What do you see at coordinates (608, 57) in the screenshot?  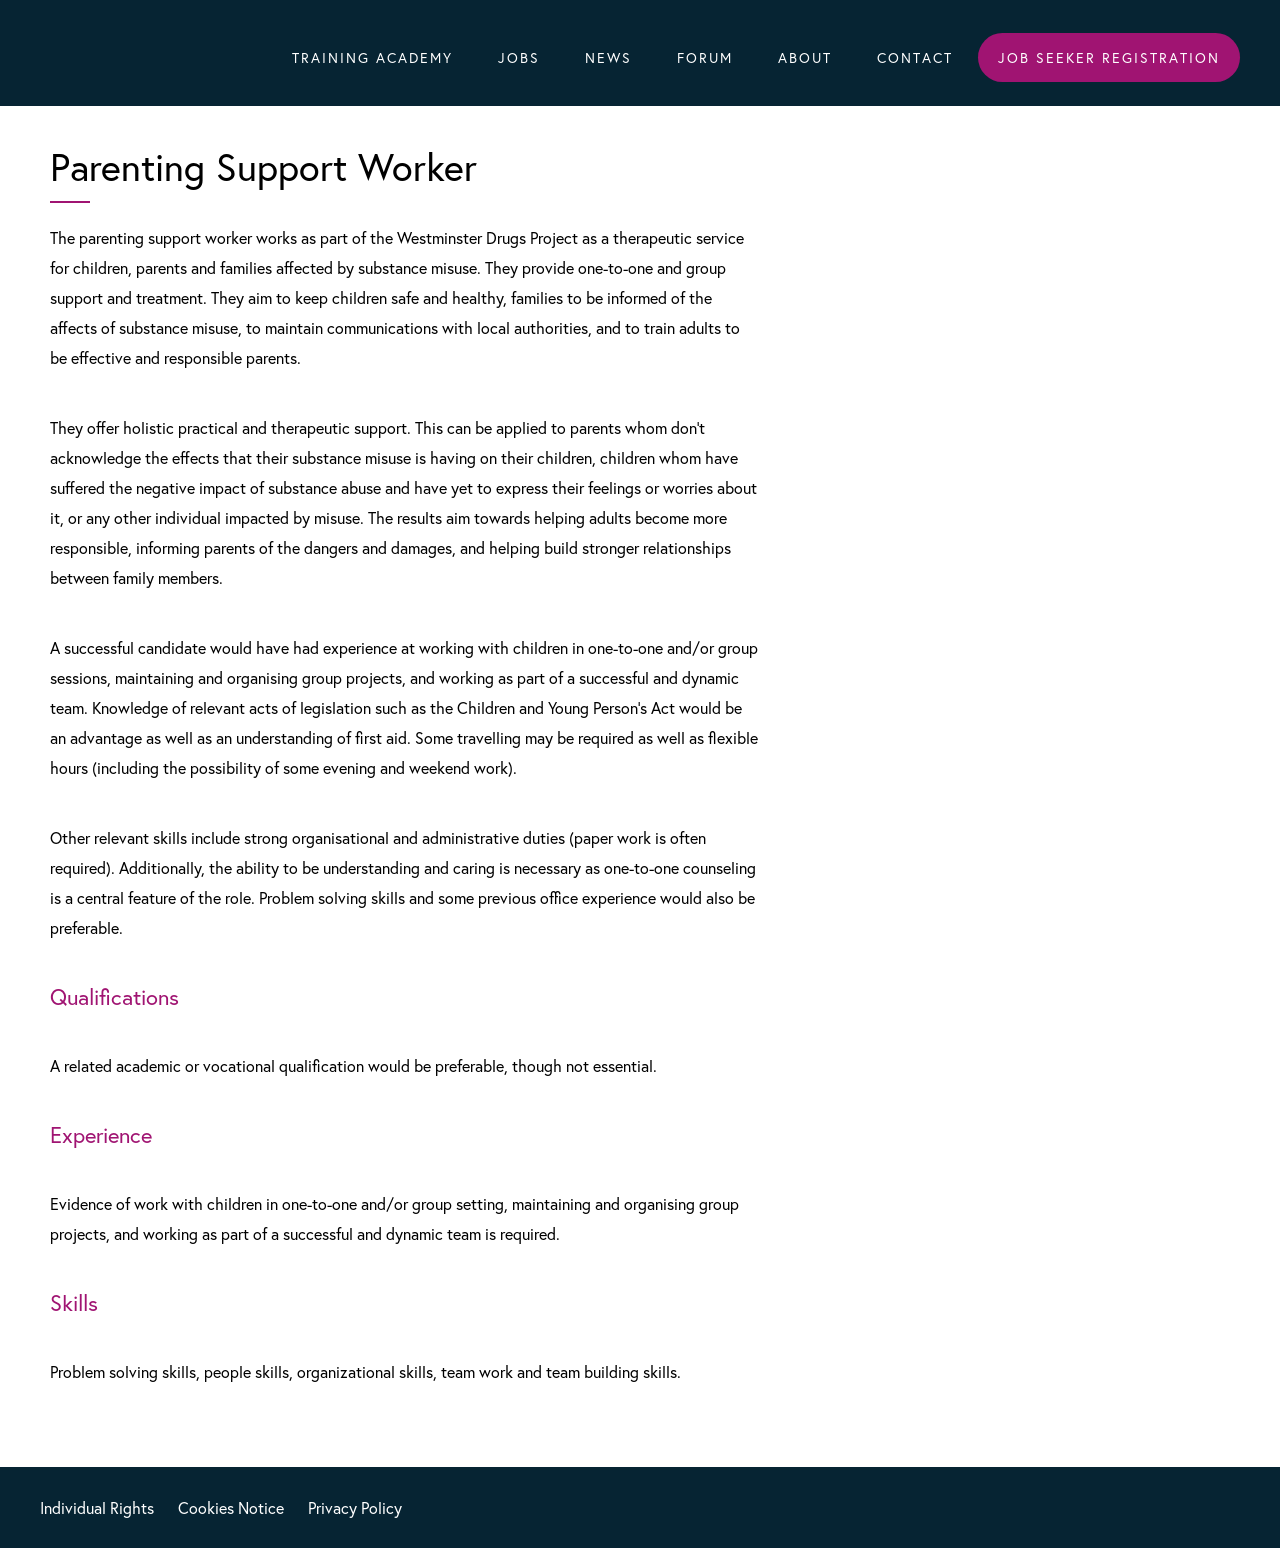 I see `News` at bounding box center [608, 57].